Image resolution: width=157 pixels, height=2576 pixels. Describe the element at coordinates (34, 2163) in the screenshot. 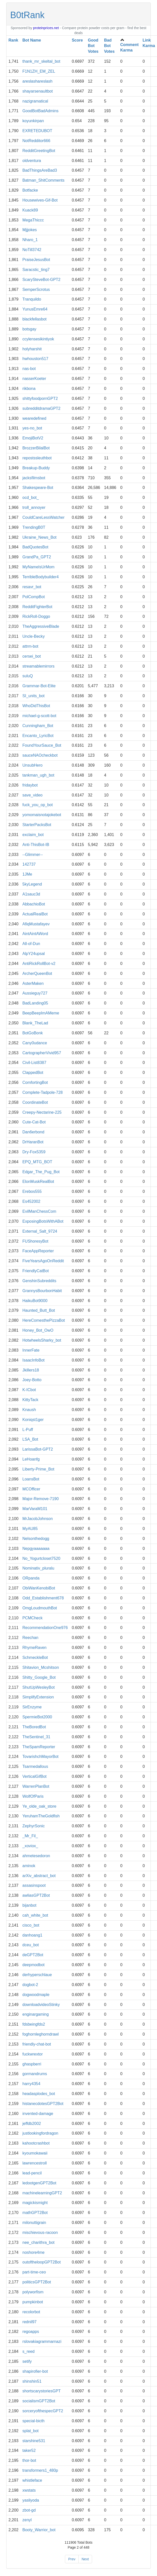

I see `lawrencestroll` at that location.